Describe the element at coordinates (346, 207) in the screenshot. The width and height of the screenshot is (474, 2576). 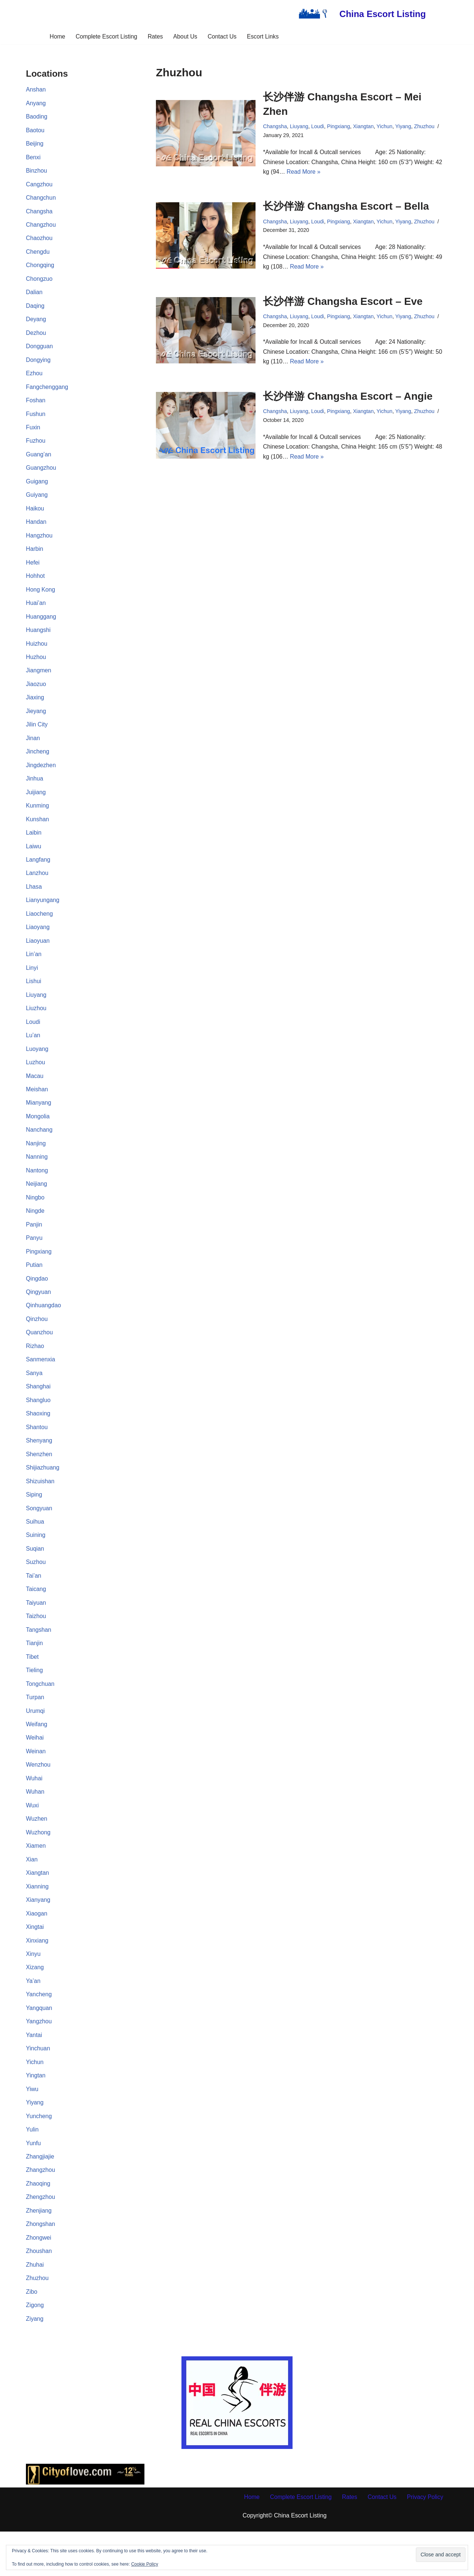
I see `长沙伴游 Changsha Escort – Bella` at that location.